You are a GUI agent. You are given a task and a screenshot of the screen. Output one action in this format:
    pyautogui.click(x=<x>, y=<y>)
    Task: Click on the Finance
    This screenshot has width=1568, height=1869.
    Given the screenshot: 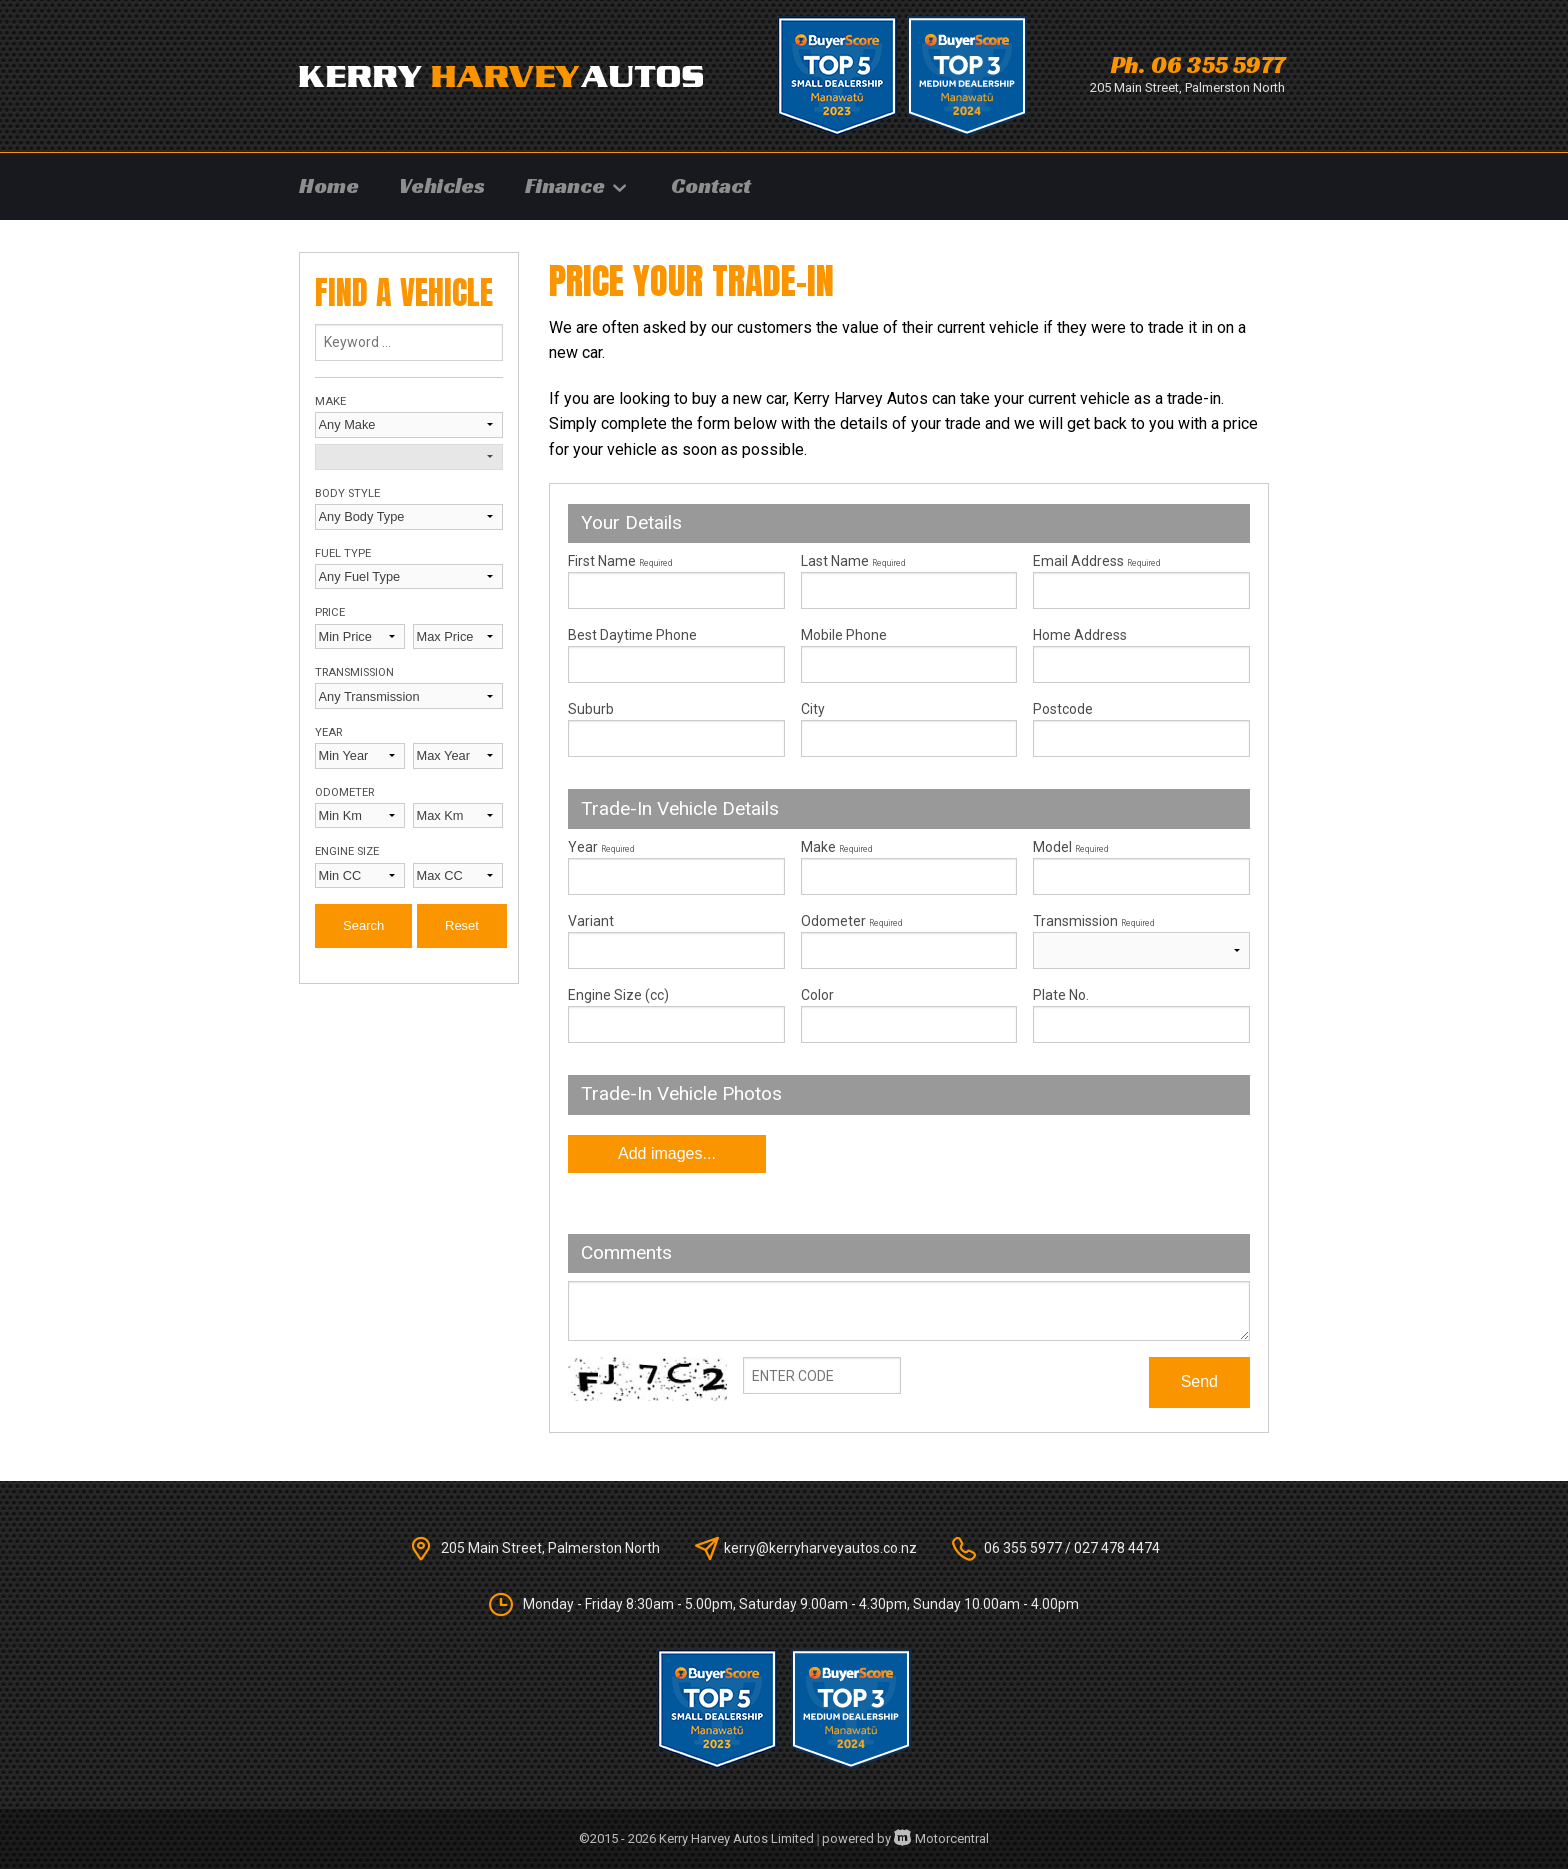 What is the action you would take?
    pyautogui.click(x=578, y=185)
    